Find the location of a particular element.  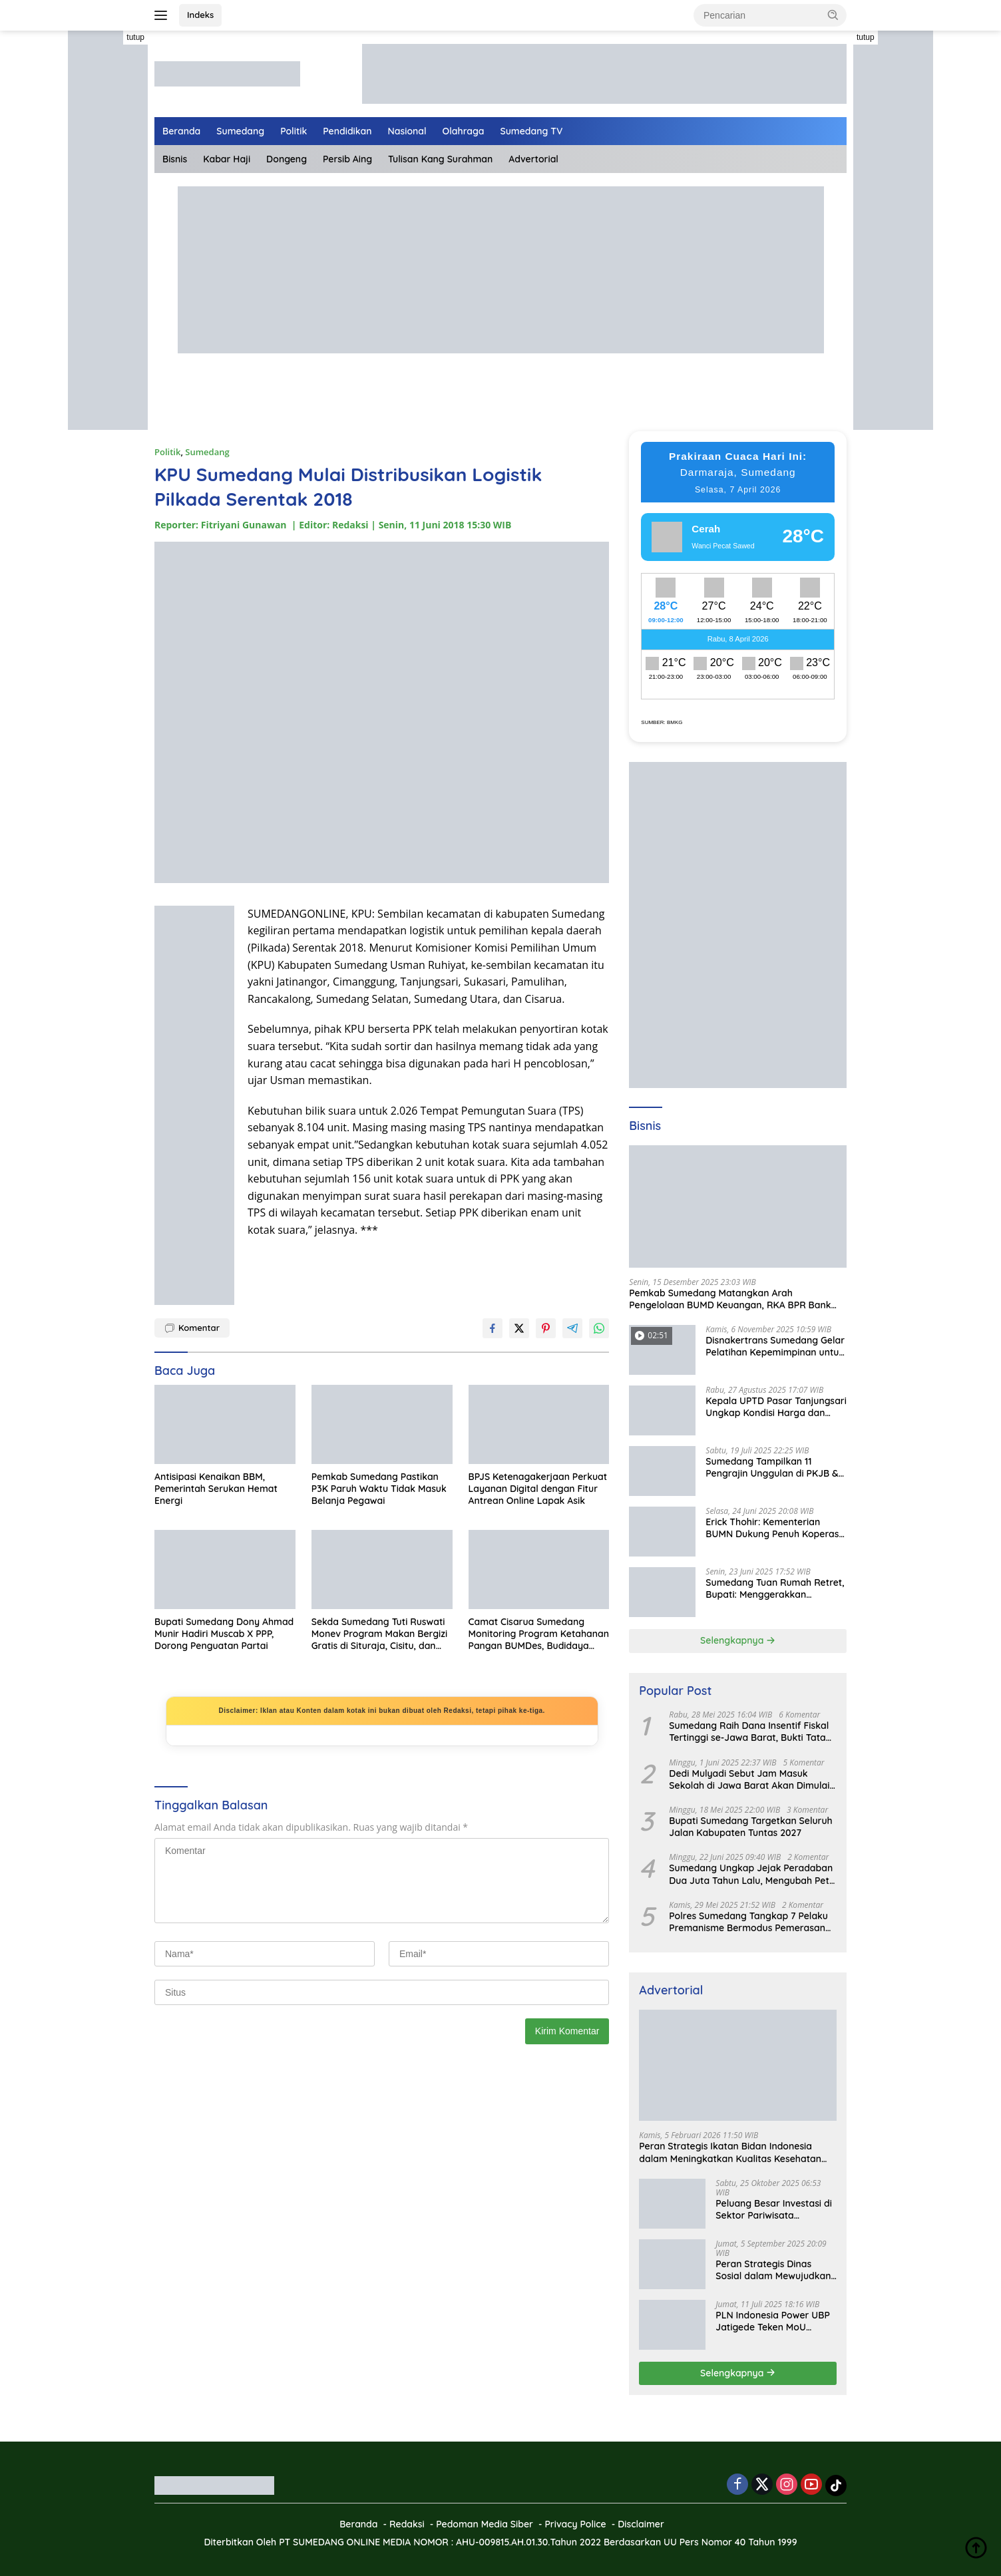

[button] is located at coordinates (833, 14).